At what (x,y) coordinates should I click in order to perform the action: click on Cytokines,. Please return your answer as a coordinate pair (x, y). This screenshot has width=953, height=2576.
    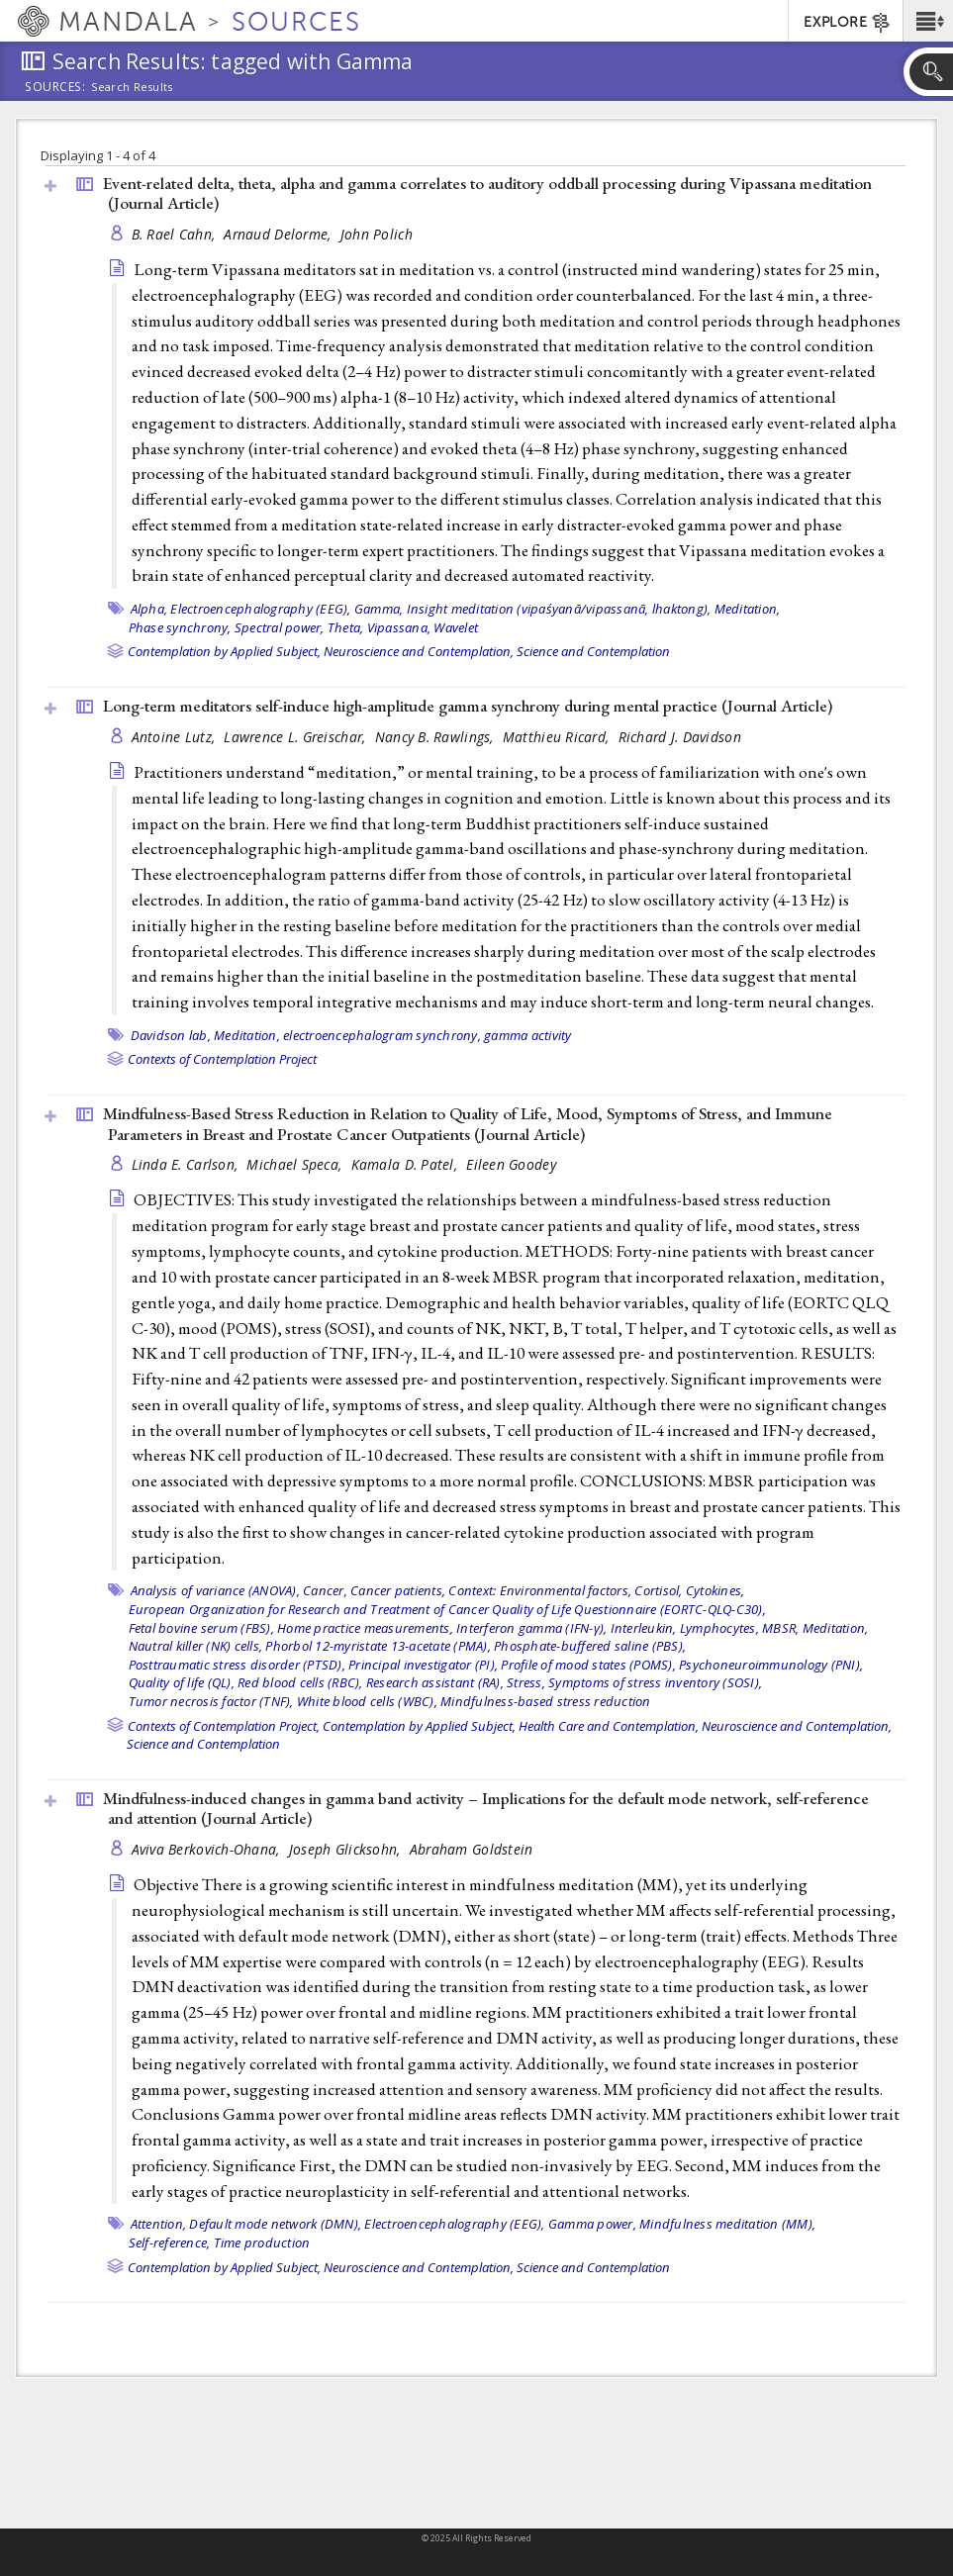
    Looking at the image, I should click on (715, 1590).